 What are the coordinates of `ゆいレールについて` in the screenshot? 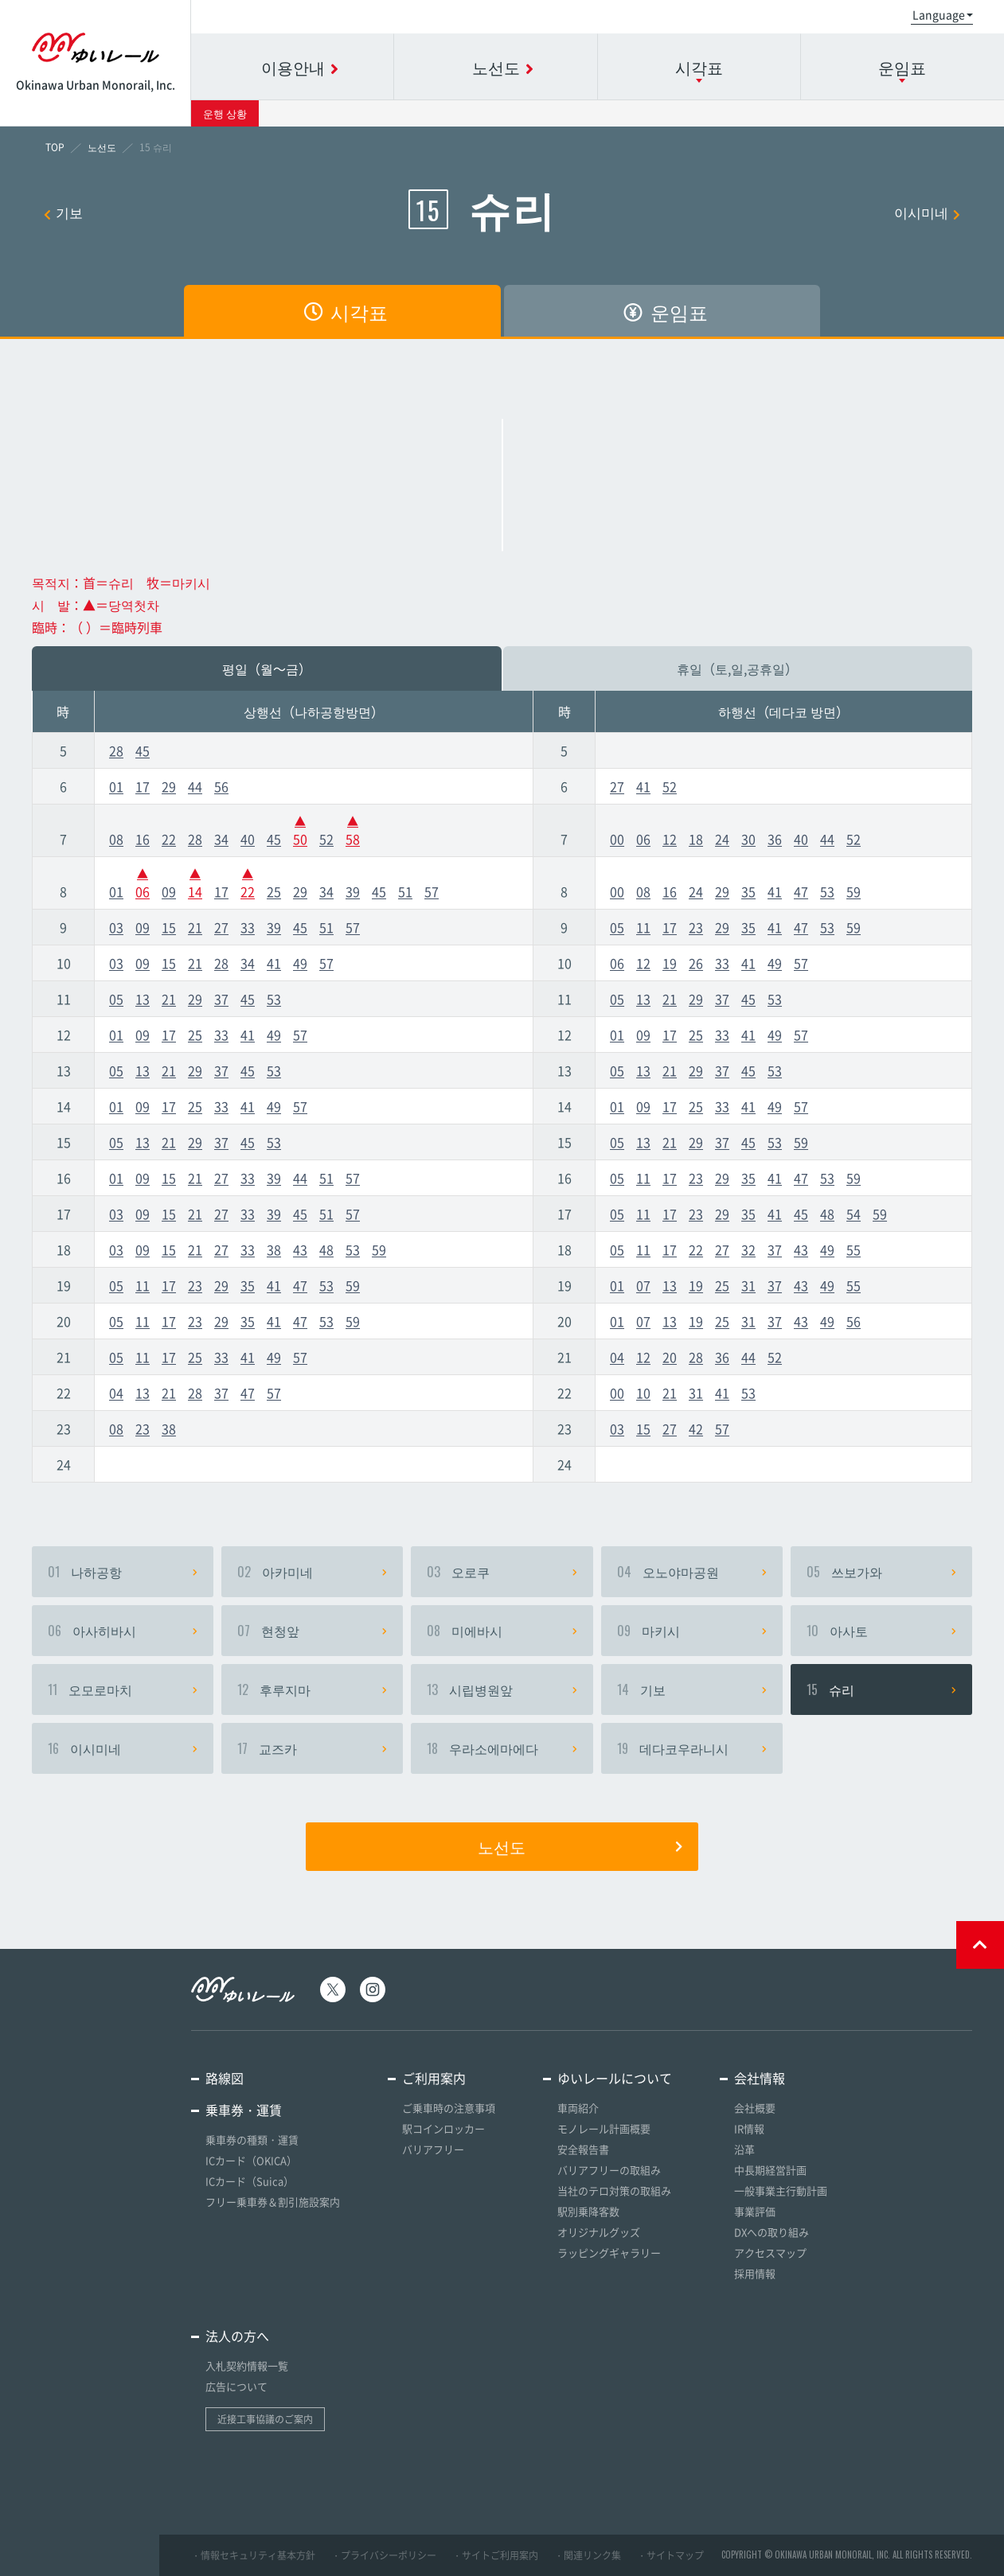 It's located at (614, 2077).